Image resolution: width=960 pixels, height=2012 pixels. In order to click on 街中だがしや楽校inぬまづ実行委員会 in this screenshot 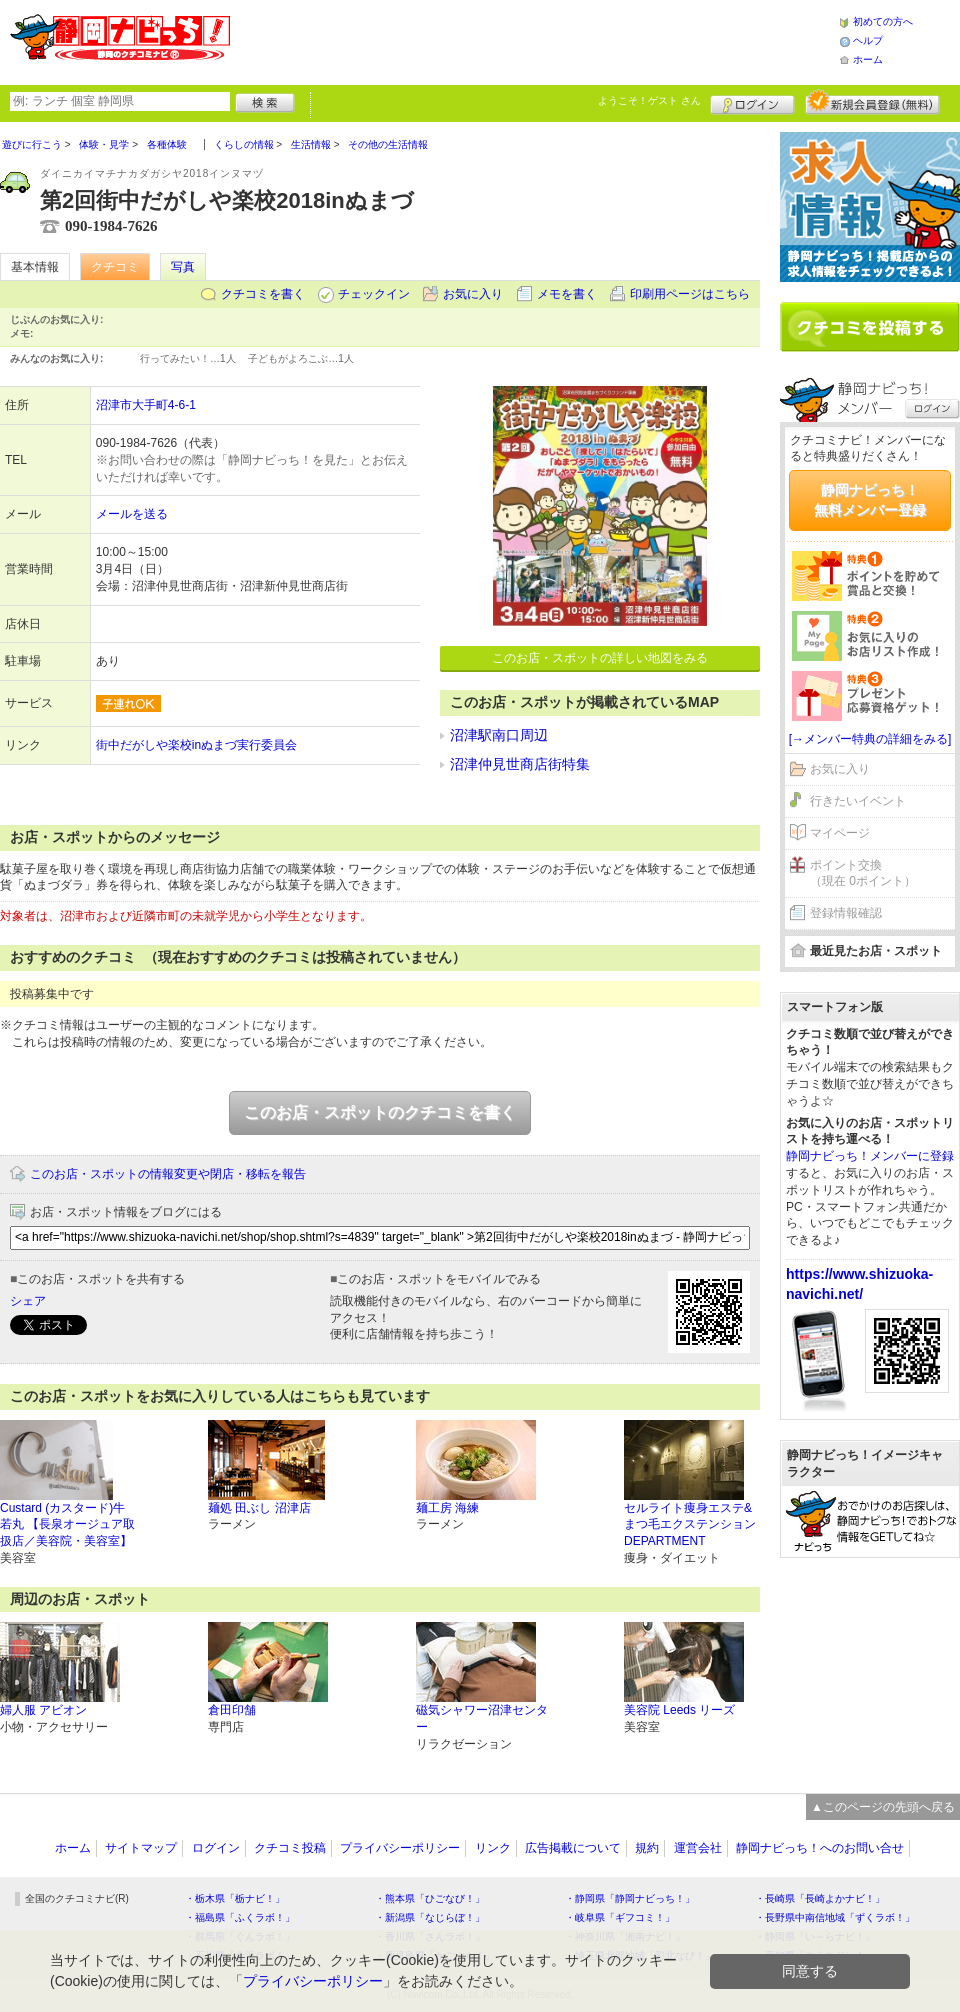, I will do `click(196, 745)`.